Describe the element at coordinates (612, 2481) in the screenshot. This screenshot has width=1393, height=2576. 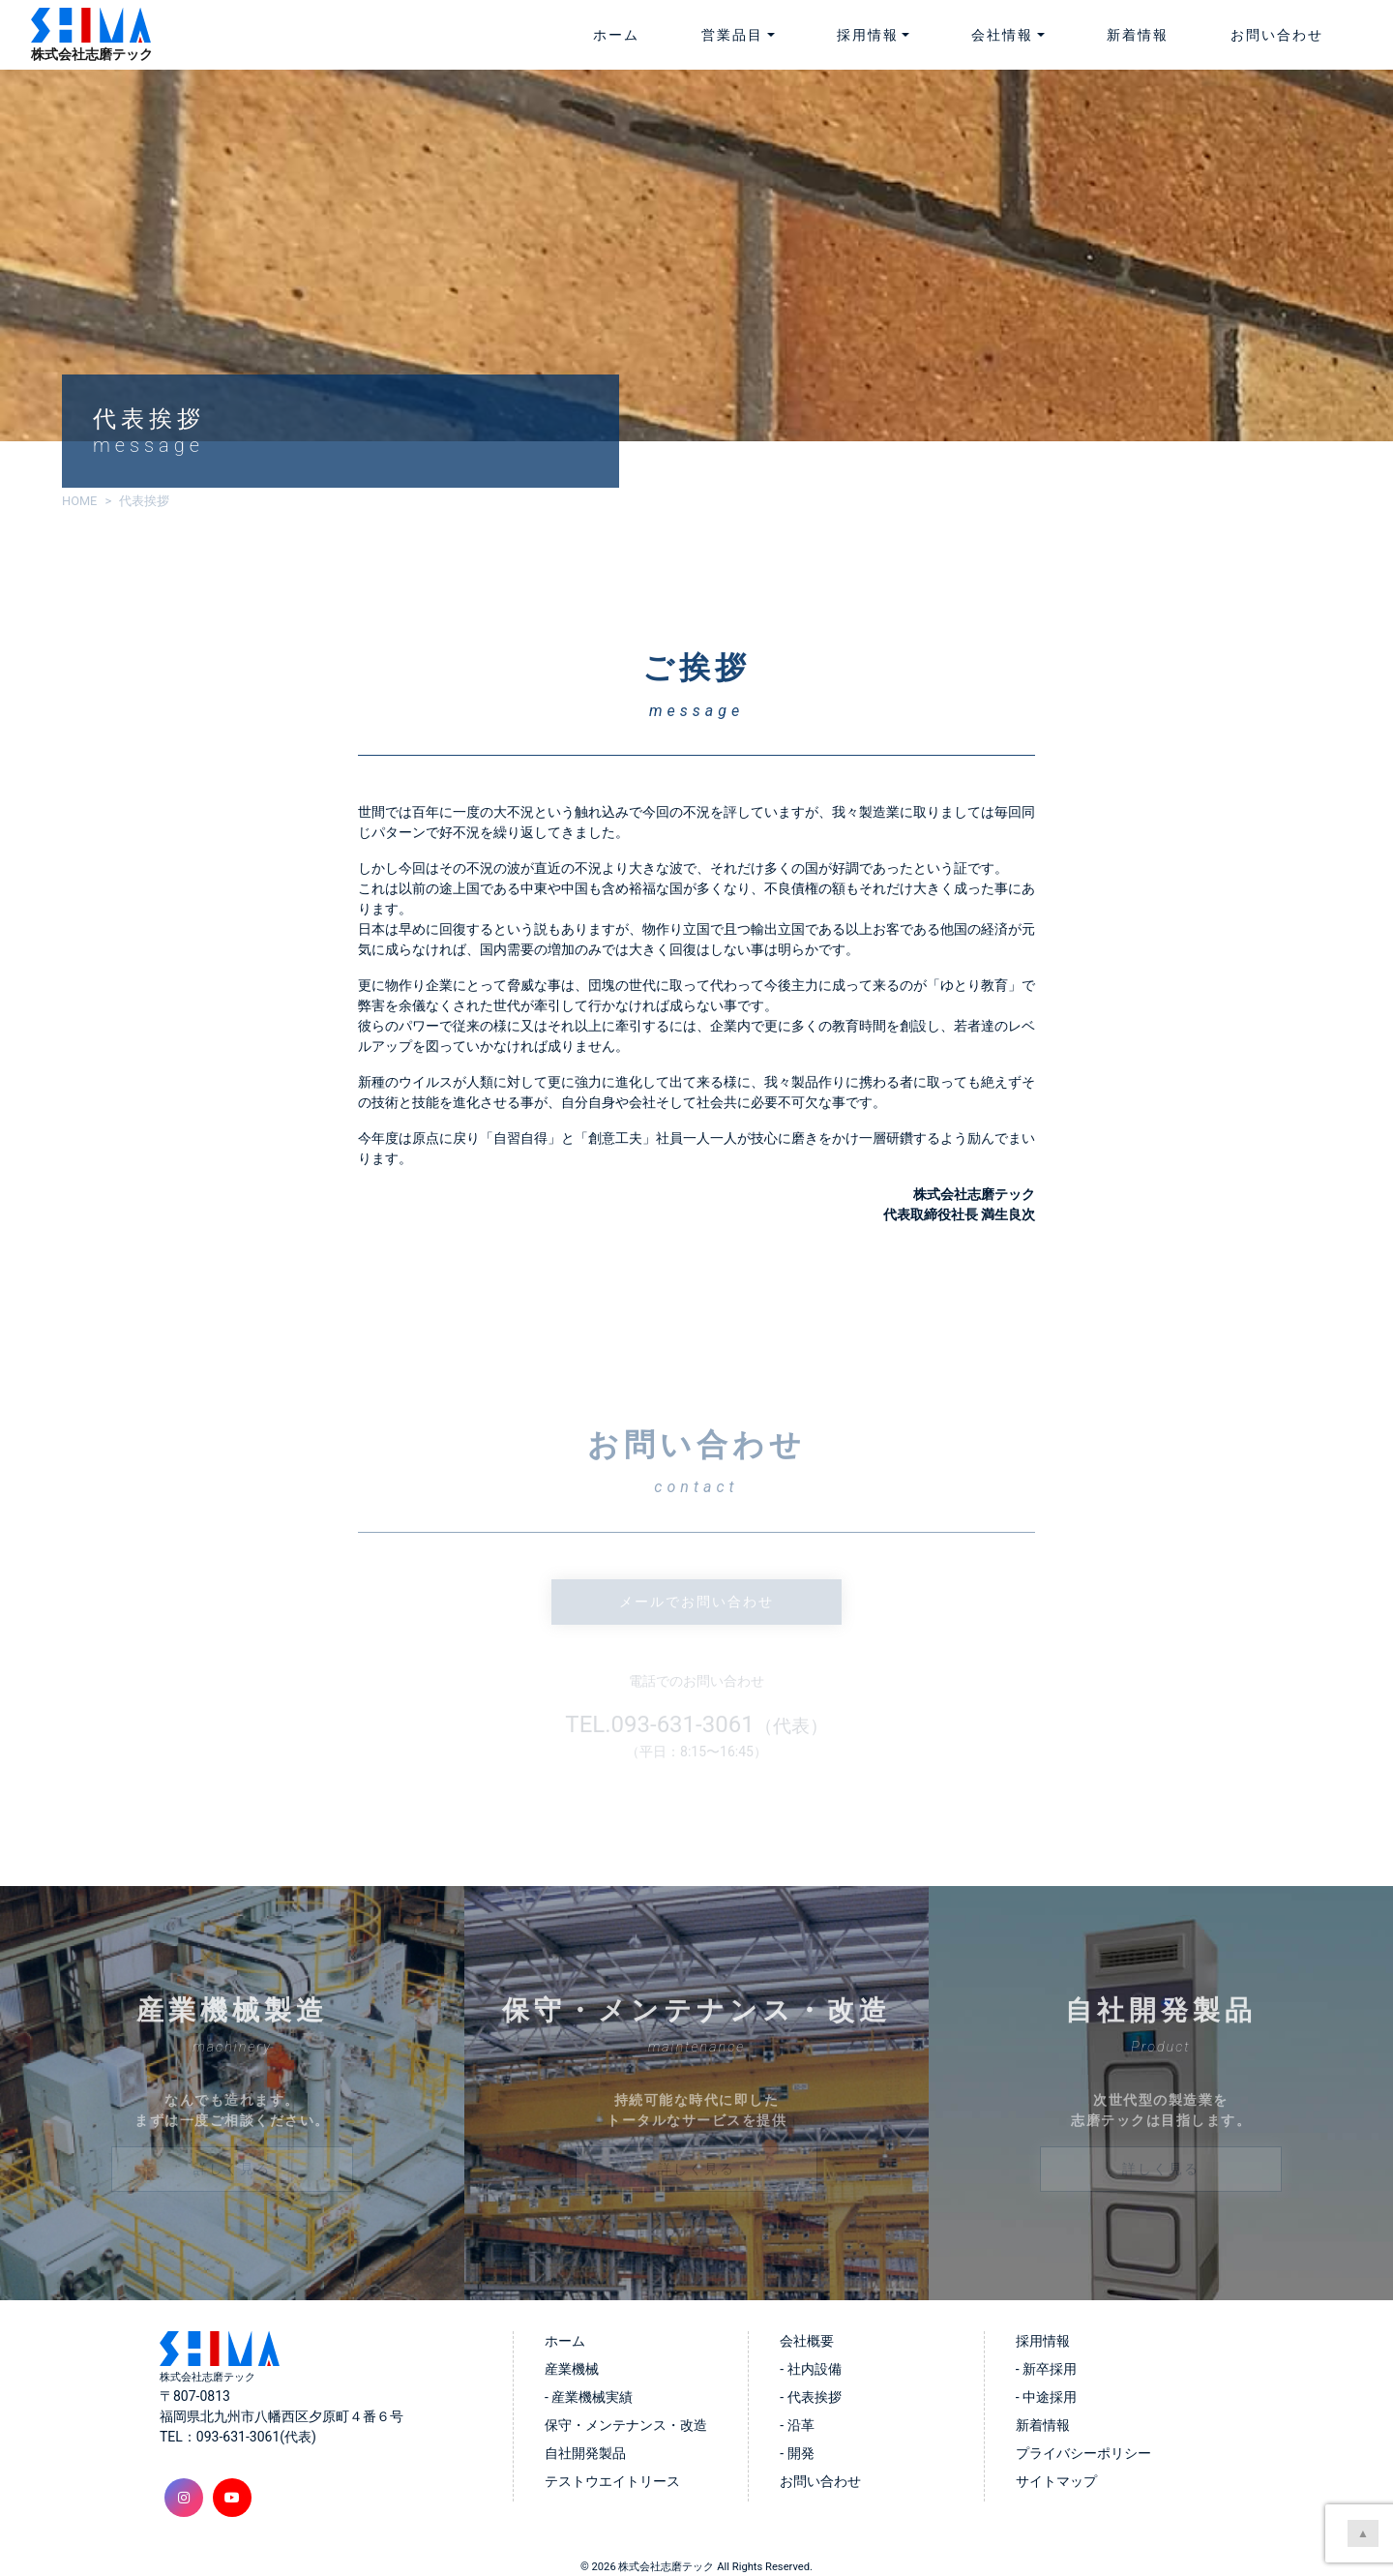
I see `テストウエイトリース` at that location.